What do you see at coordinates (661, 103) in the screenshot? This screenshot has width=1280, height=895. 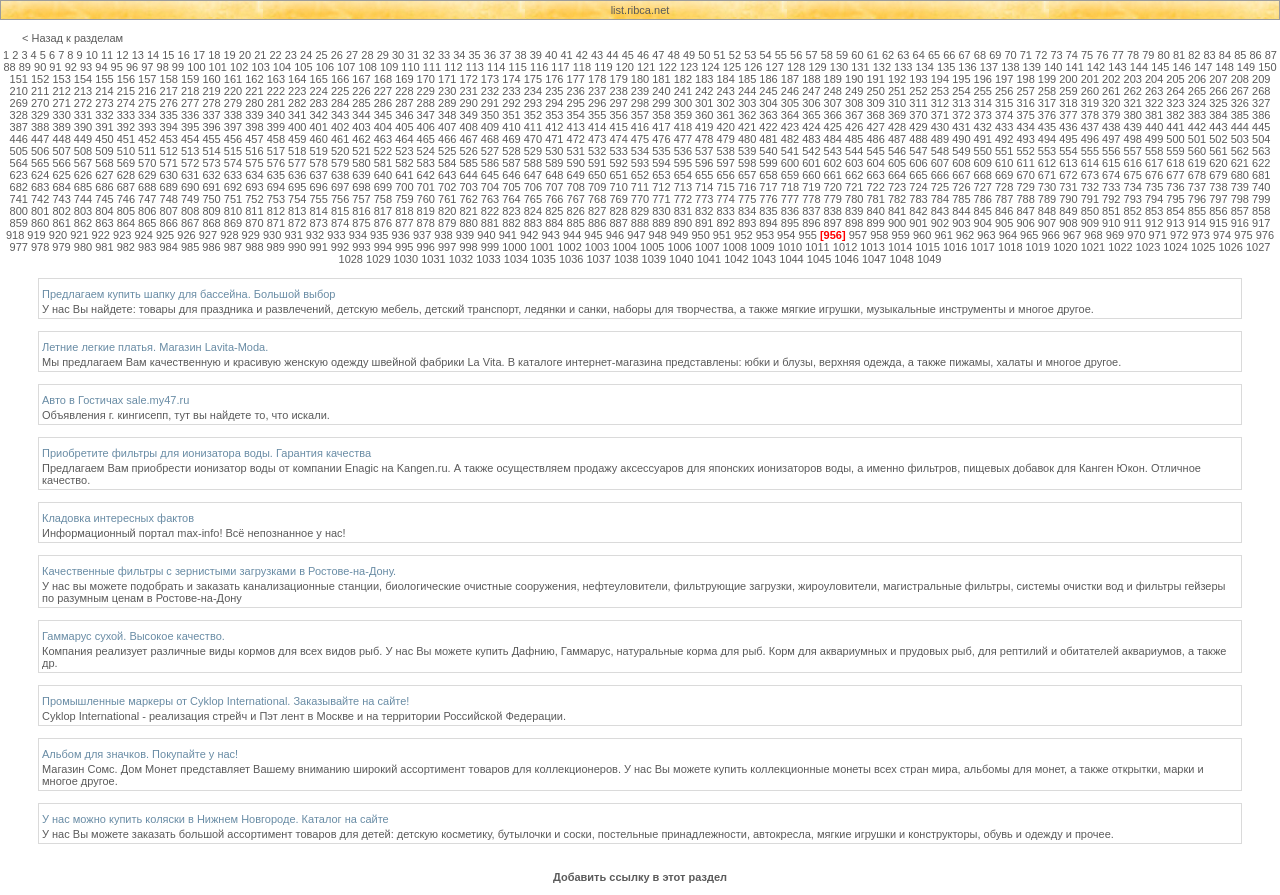 I see `299` at bounding box center [661, 103].